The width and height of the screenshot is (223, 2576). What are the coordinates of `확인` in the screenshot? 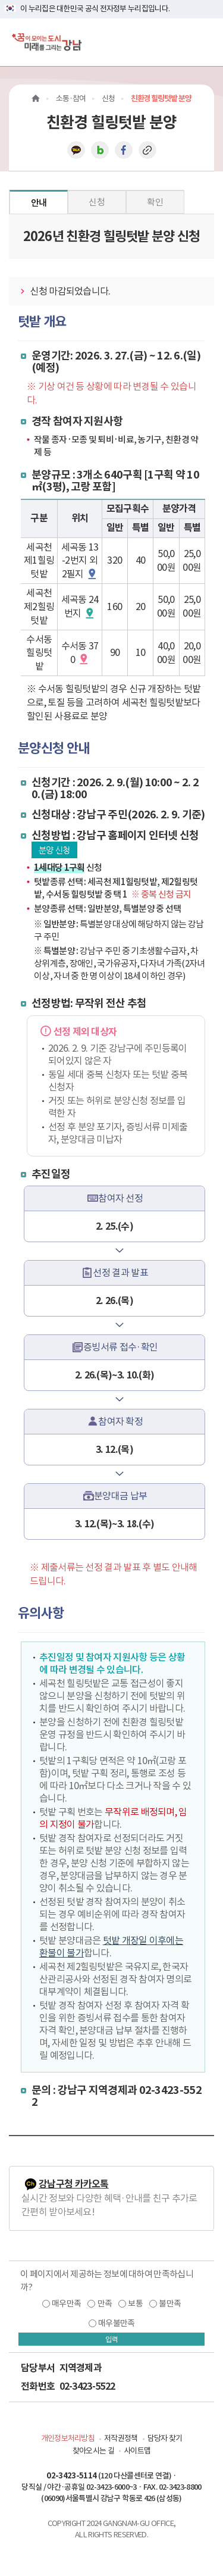 It's located at (155, 202).